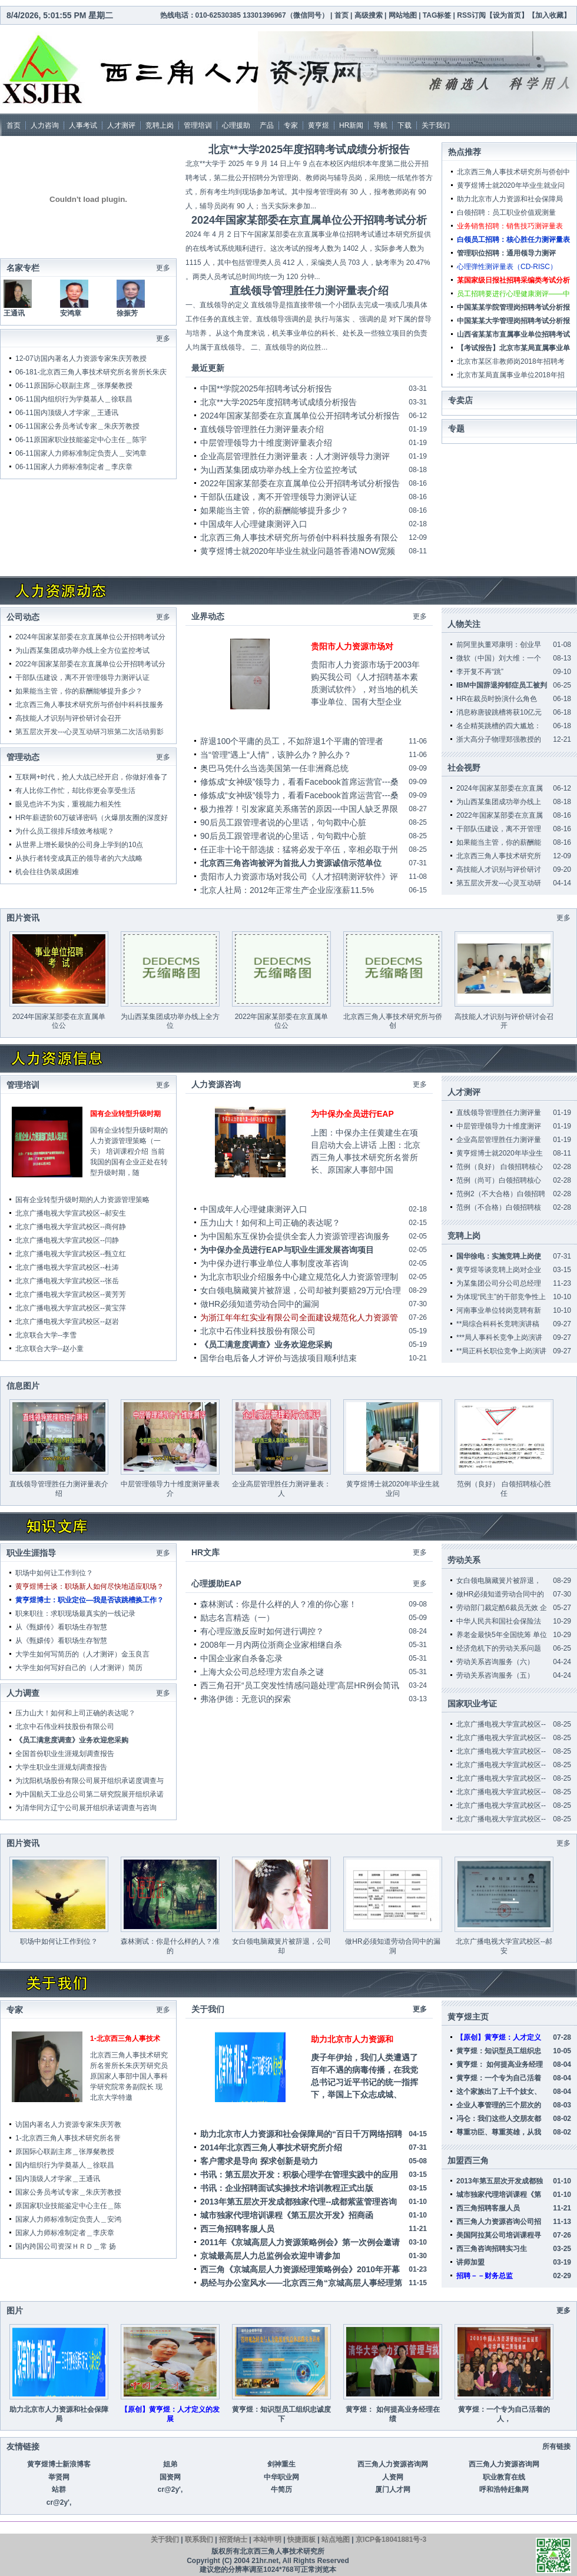  I want to click on 原国家职业技能鉴定中心主任＿陈宇, so click(90, 440).